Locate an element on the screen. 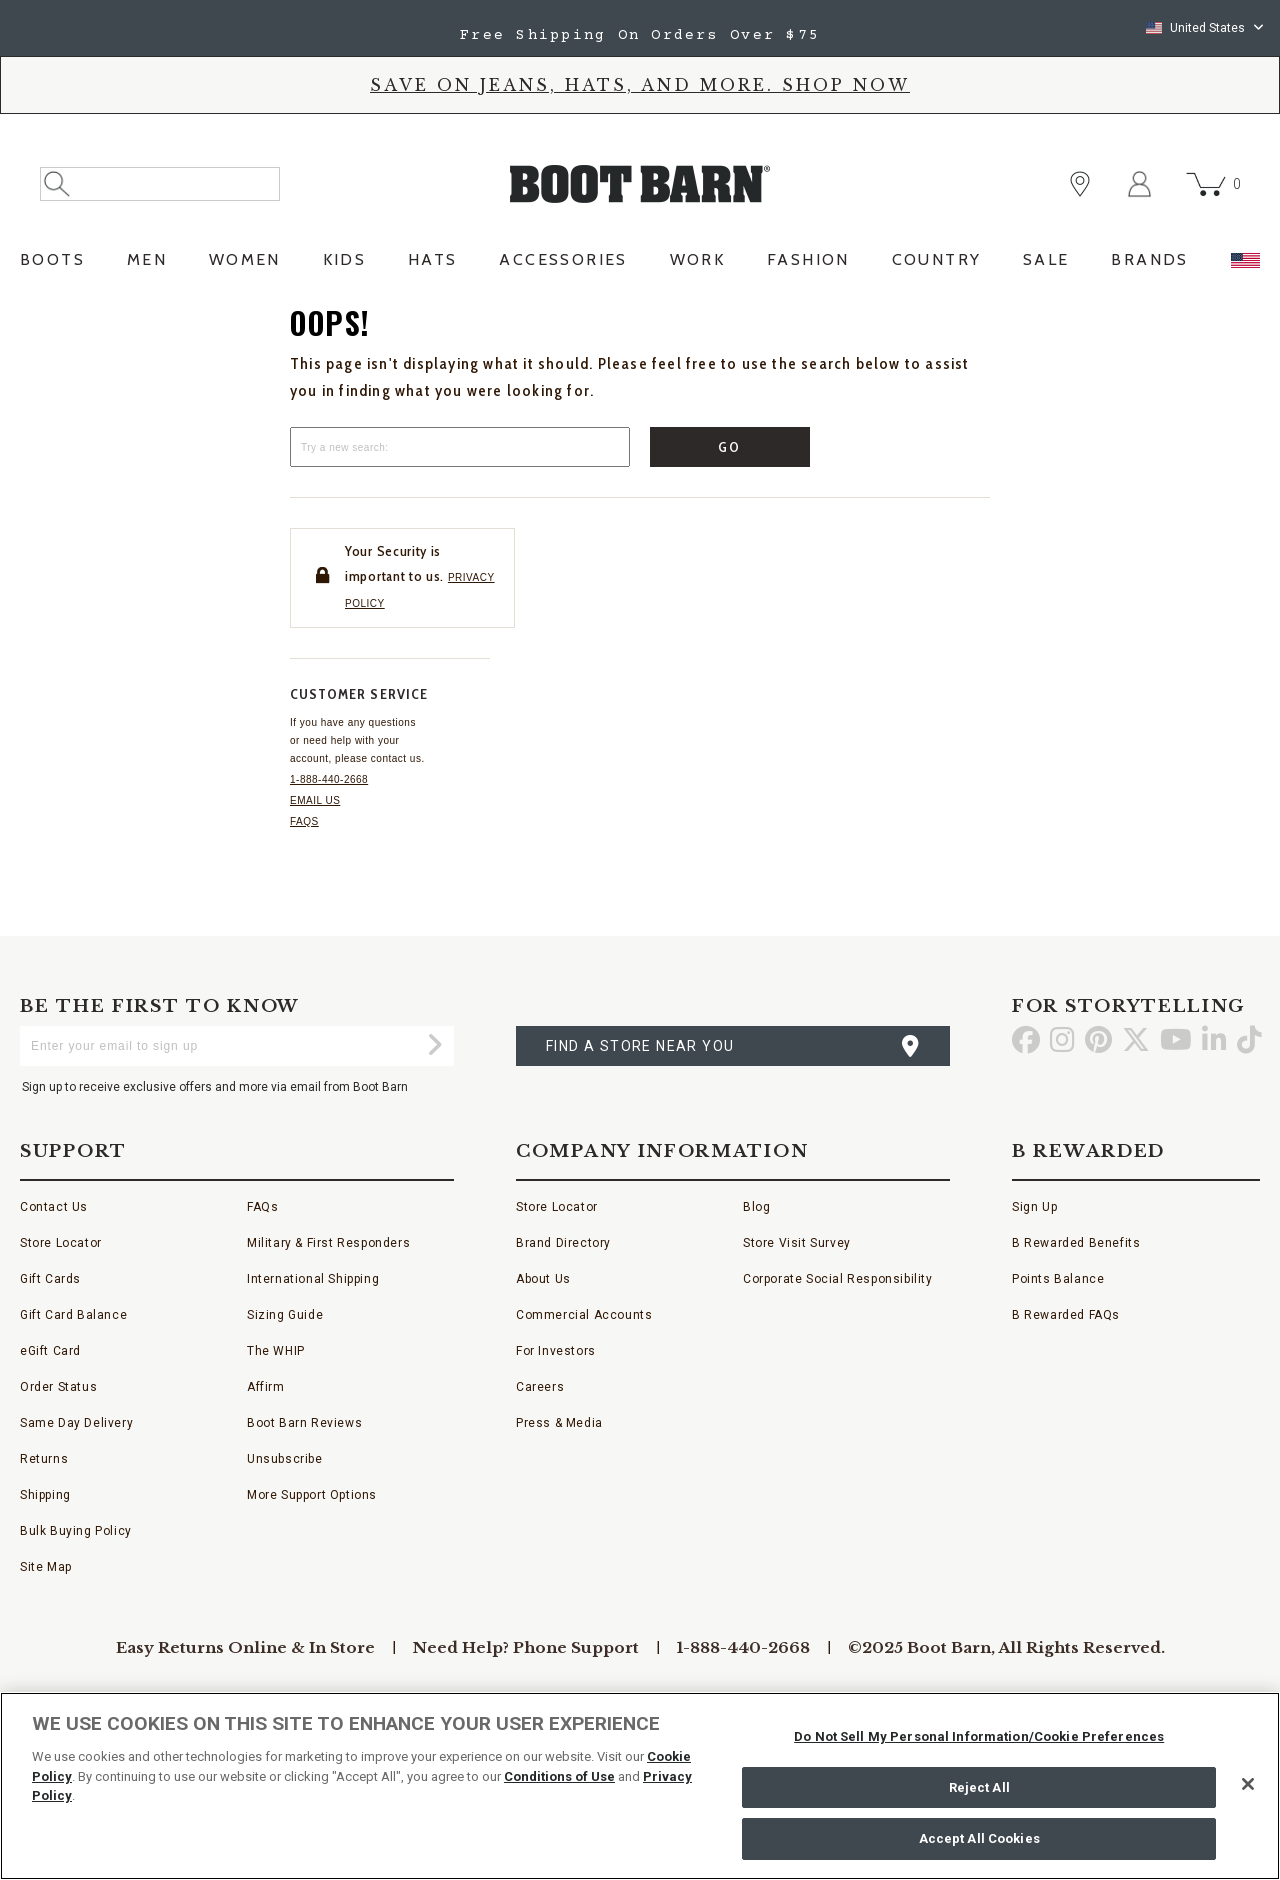  [Close] is located at coordinates (1248, 1784).